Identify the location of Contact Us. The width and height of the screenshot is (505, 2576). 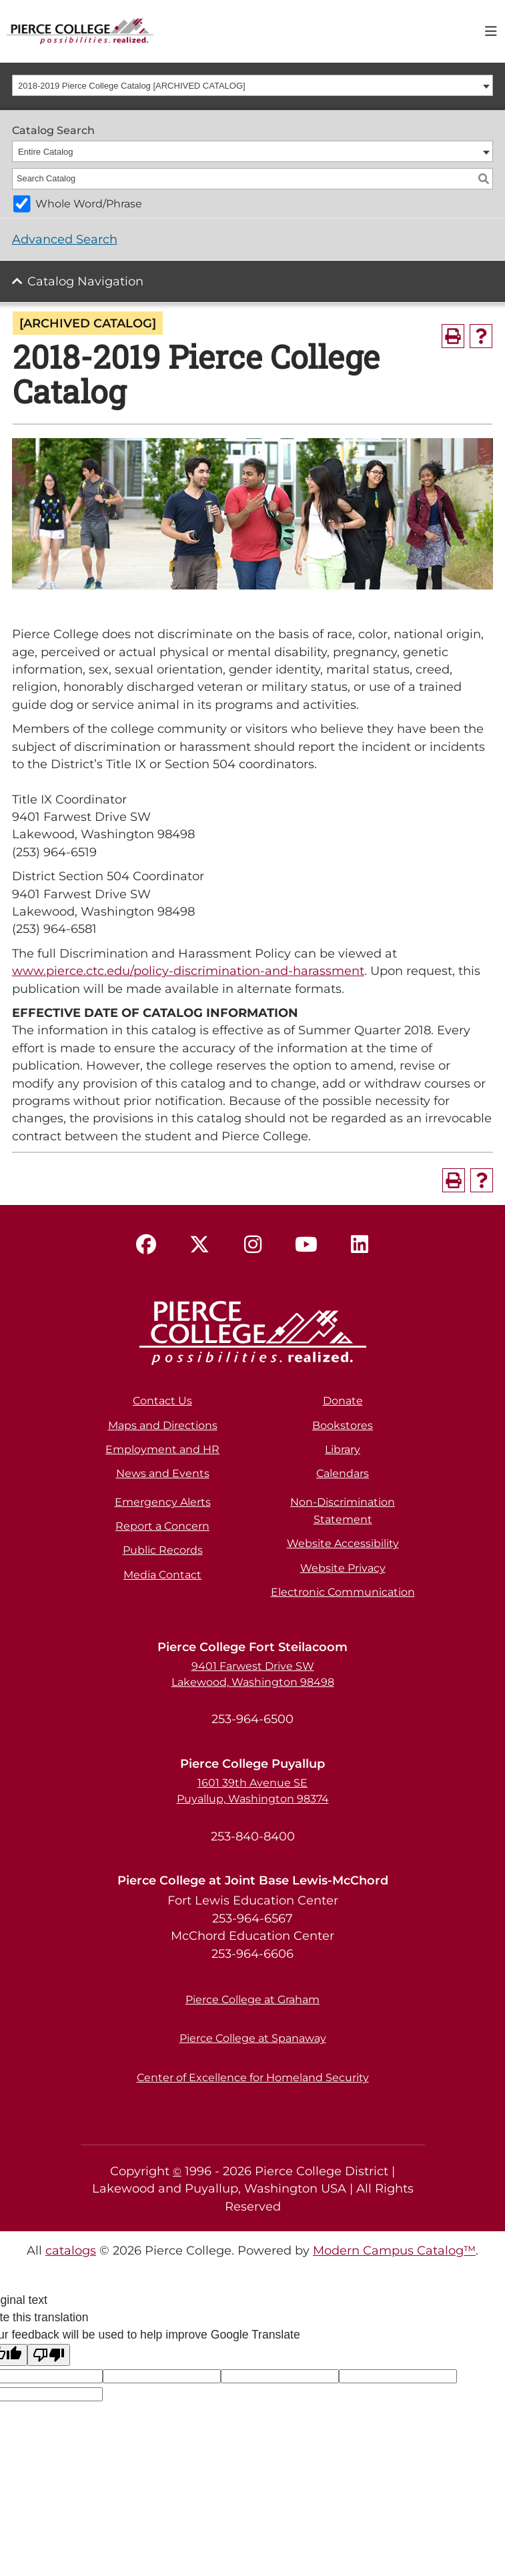
(162, 1400).